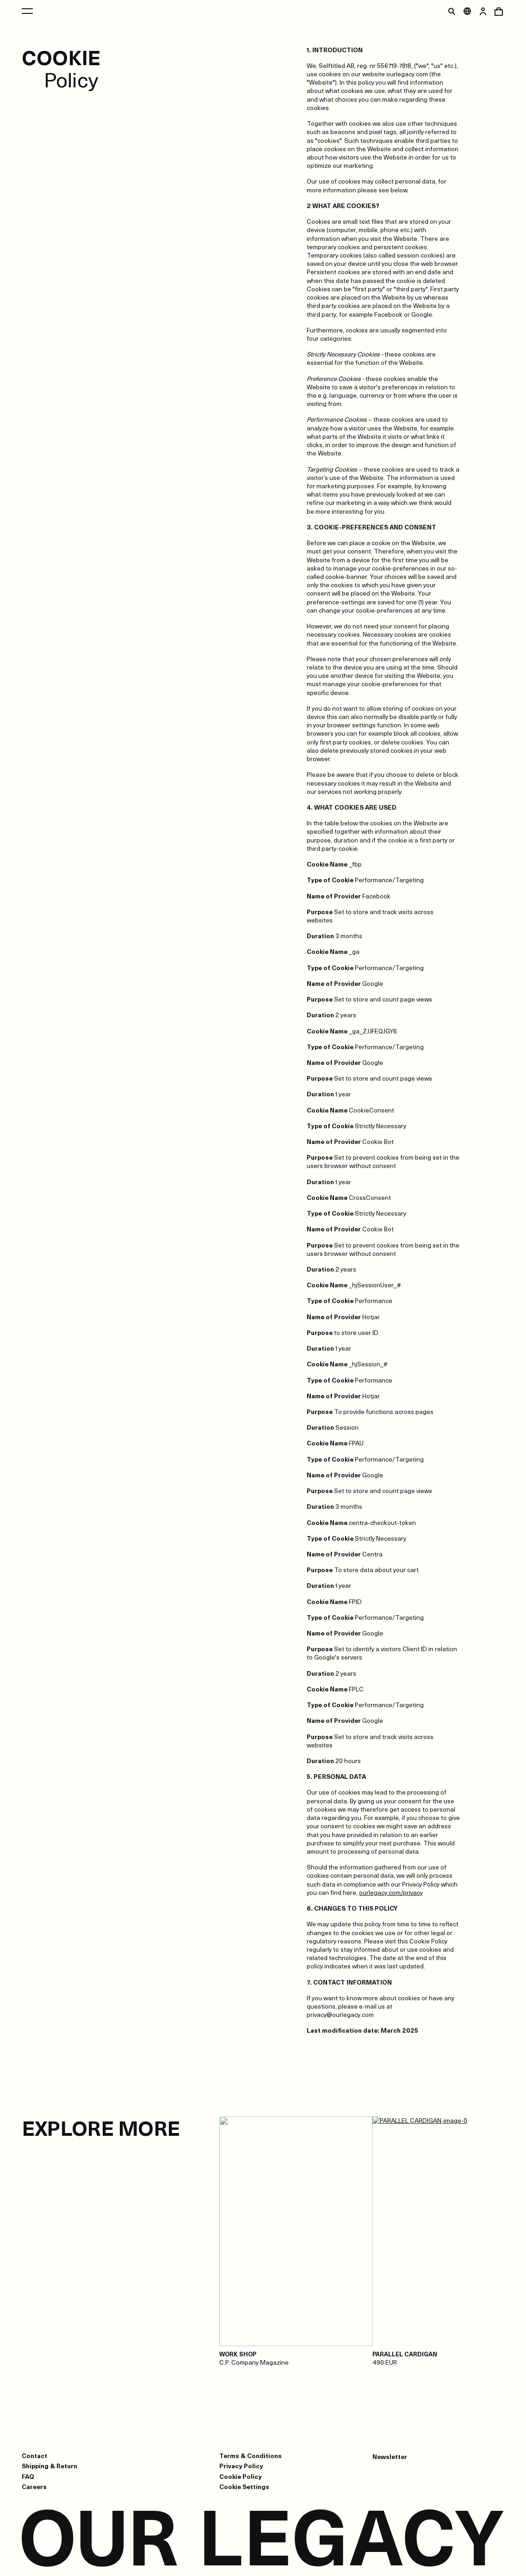 The width and height of the screenshot is (526, 2576). I want to click on Careers, so click(34, 2486).